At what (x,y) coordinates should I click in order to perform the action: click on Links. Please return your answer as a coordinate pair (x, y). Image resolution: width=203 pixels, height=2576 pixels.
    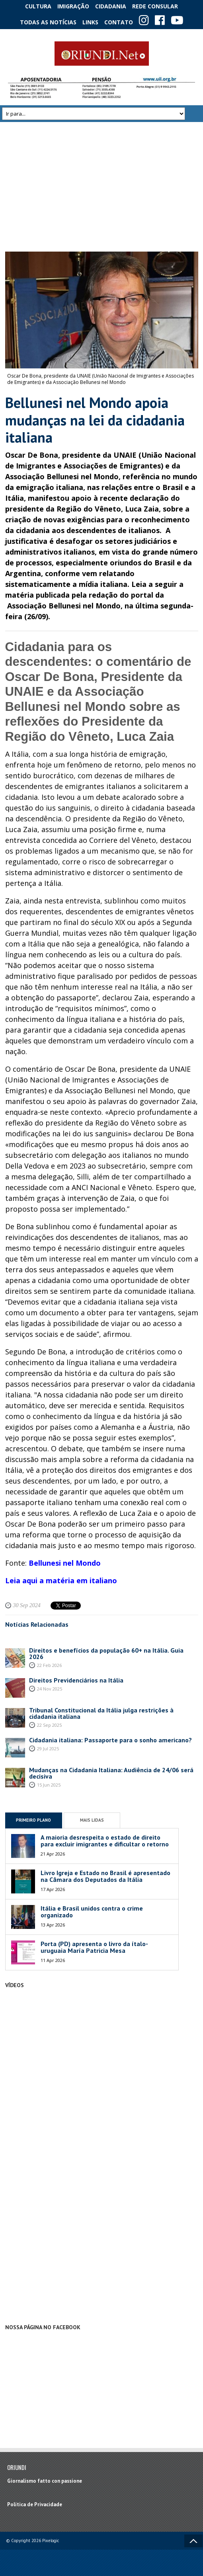
    Looking at the image, I should click on (90, 22).